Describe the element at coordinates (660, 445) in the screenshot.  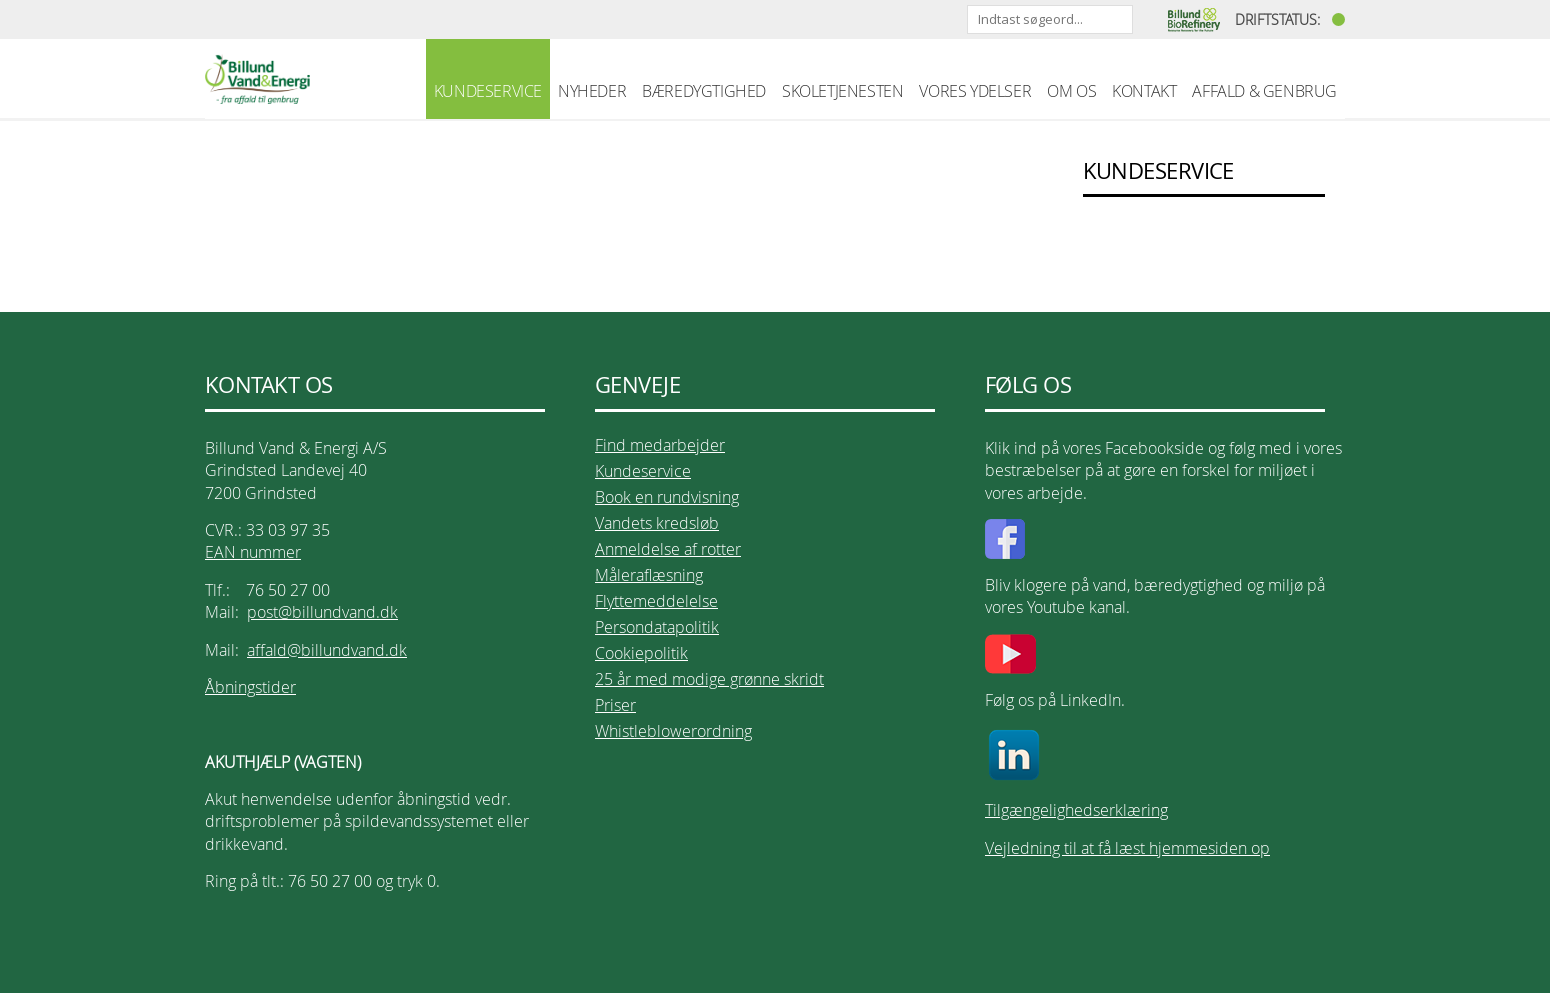
I see `Find medarbejder` at that location.